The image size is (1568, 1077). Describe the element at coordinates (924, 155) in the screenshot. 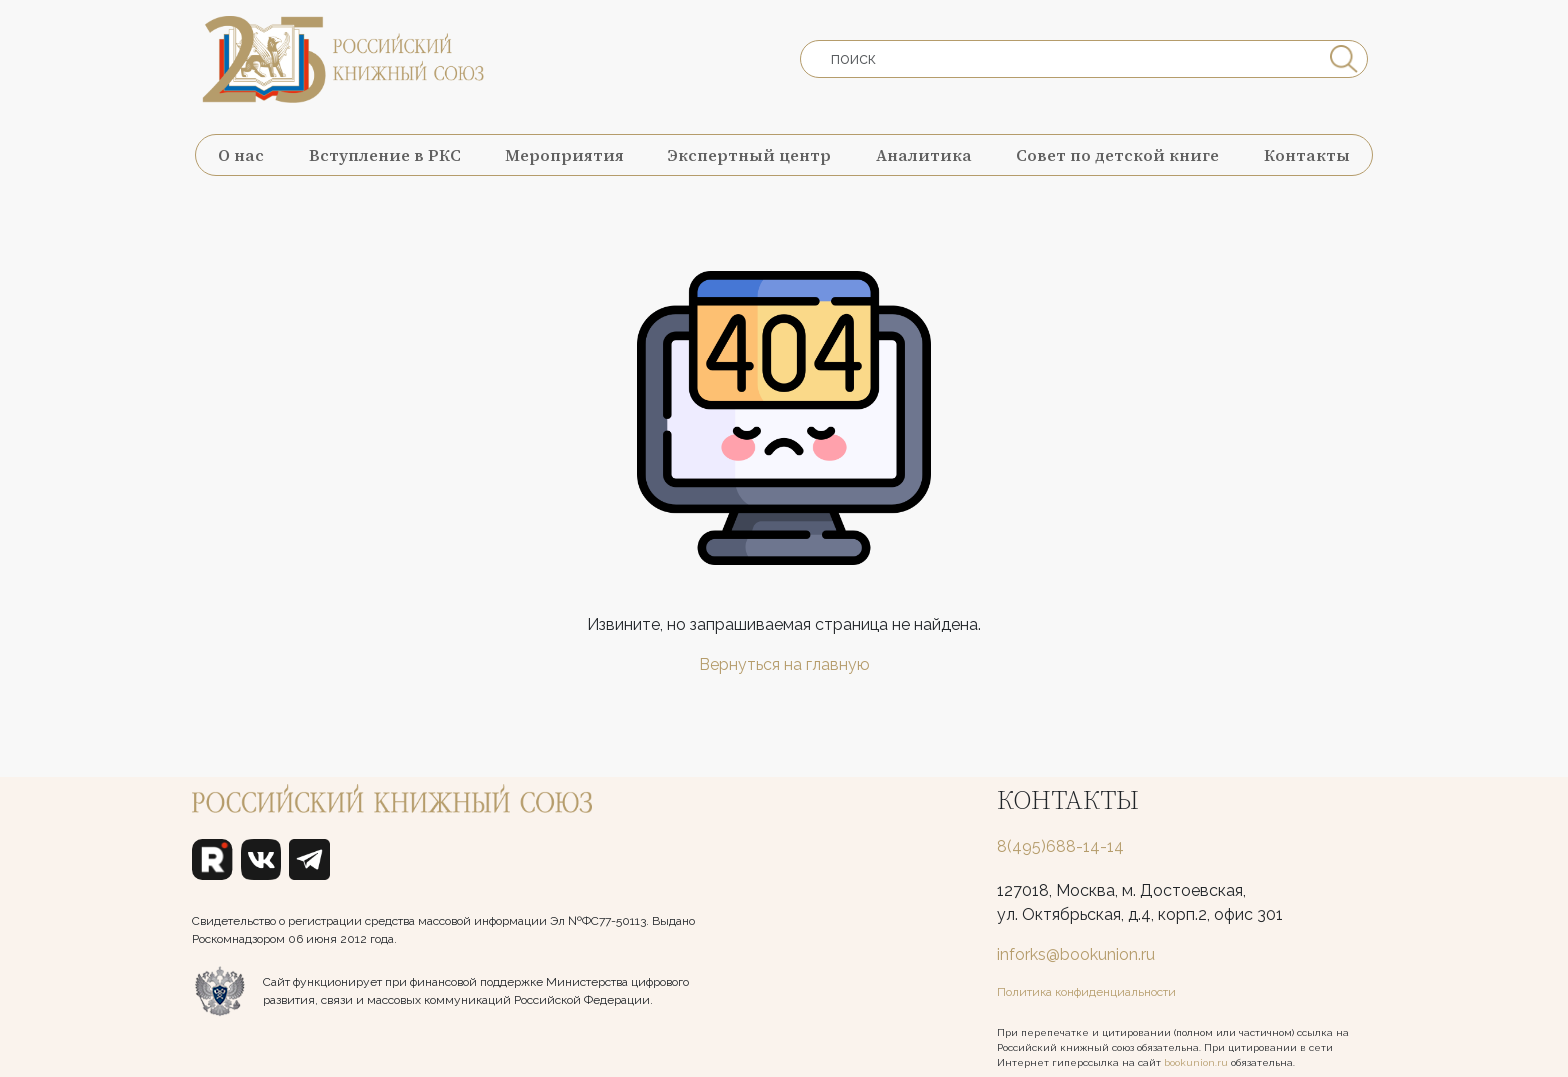

I see `Аналитика [button]` at that location.